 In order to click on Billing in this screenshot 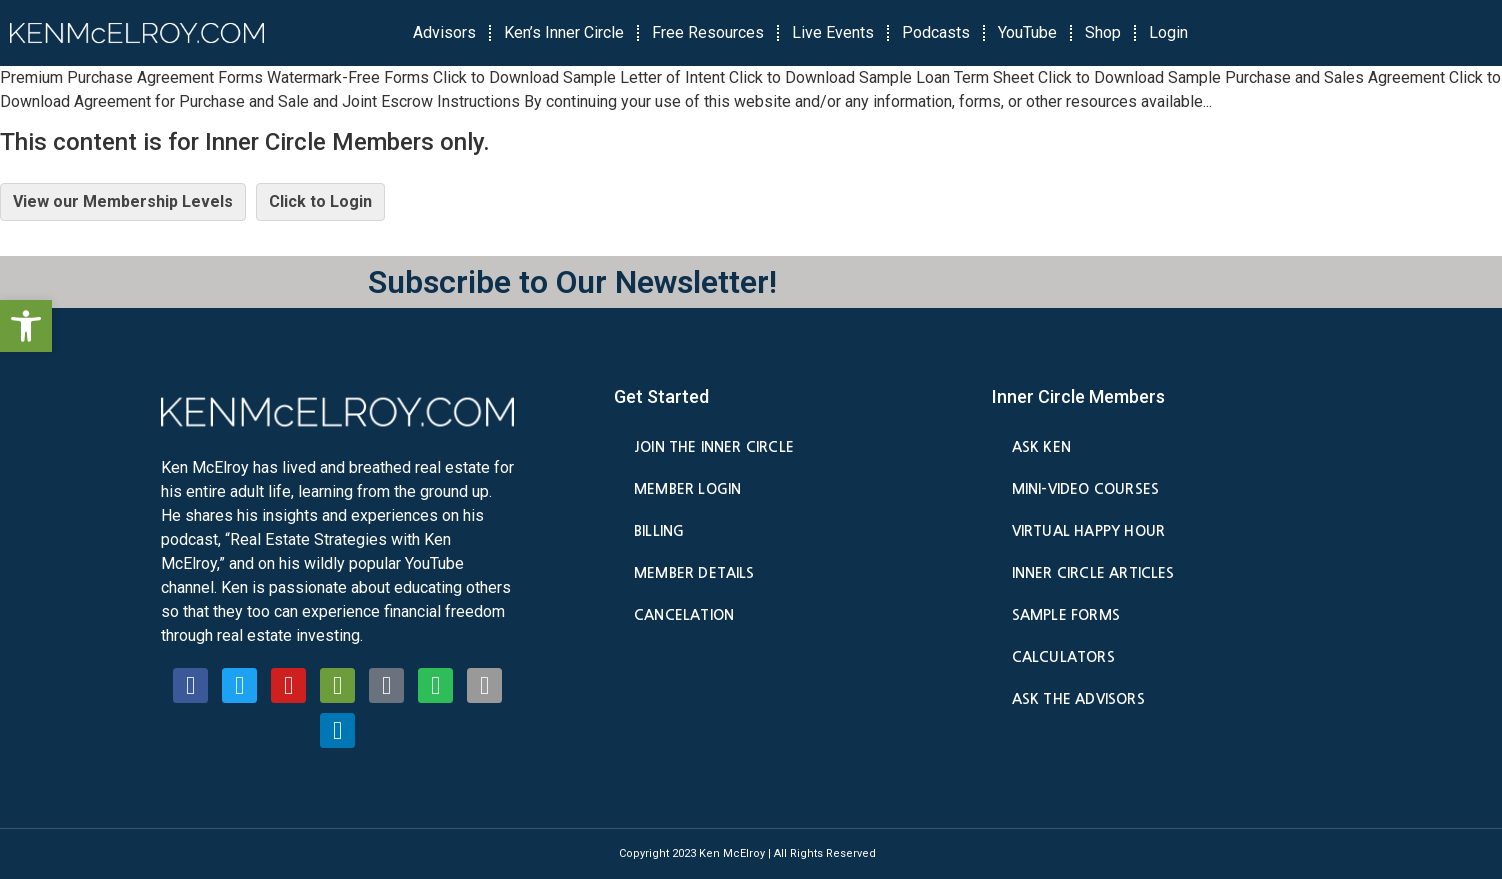, I will do `click(659, 531)`.